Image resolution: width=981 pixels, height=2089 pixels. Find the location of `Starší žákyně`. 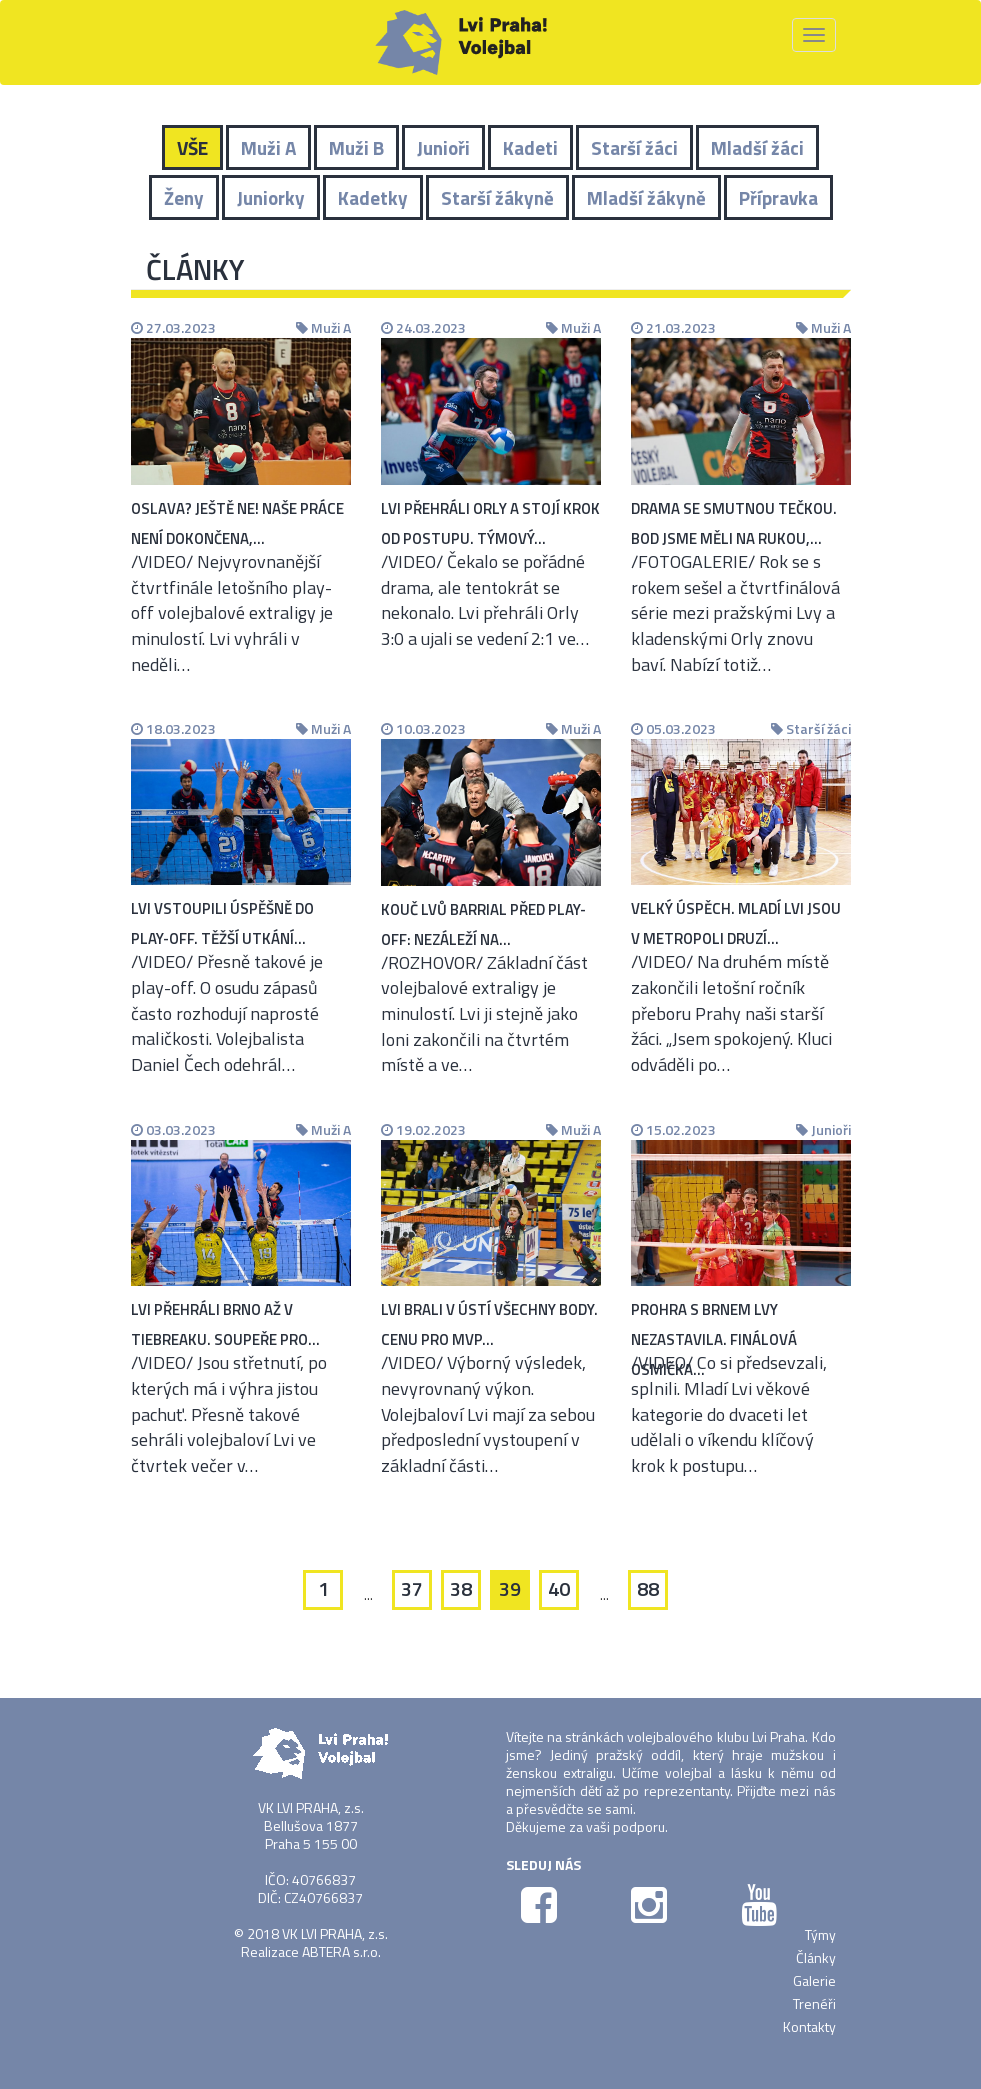

Starší žákyně is located at coordinates (497, 197).